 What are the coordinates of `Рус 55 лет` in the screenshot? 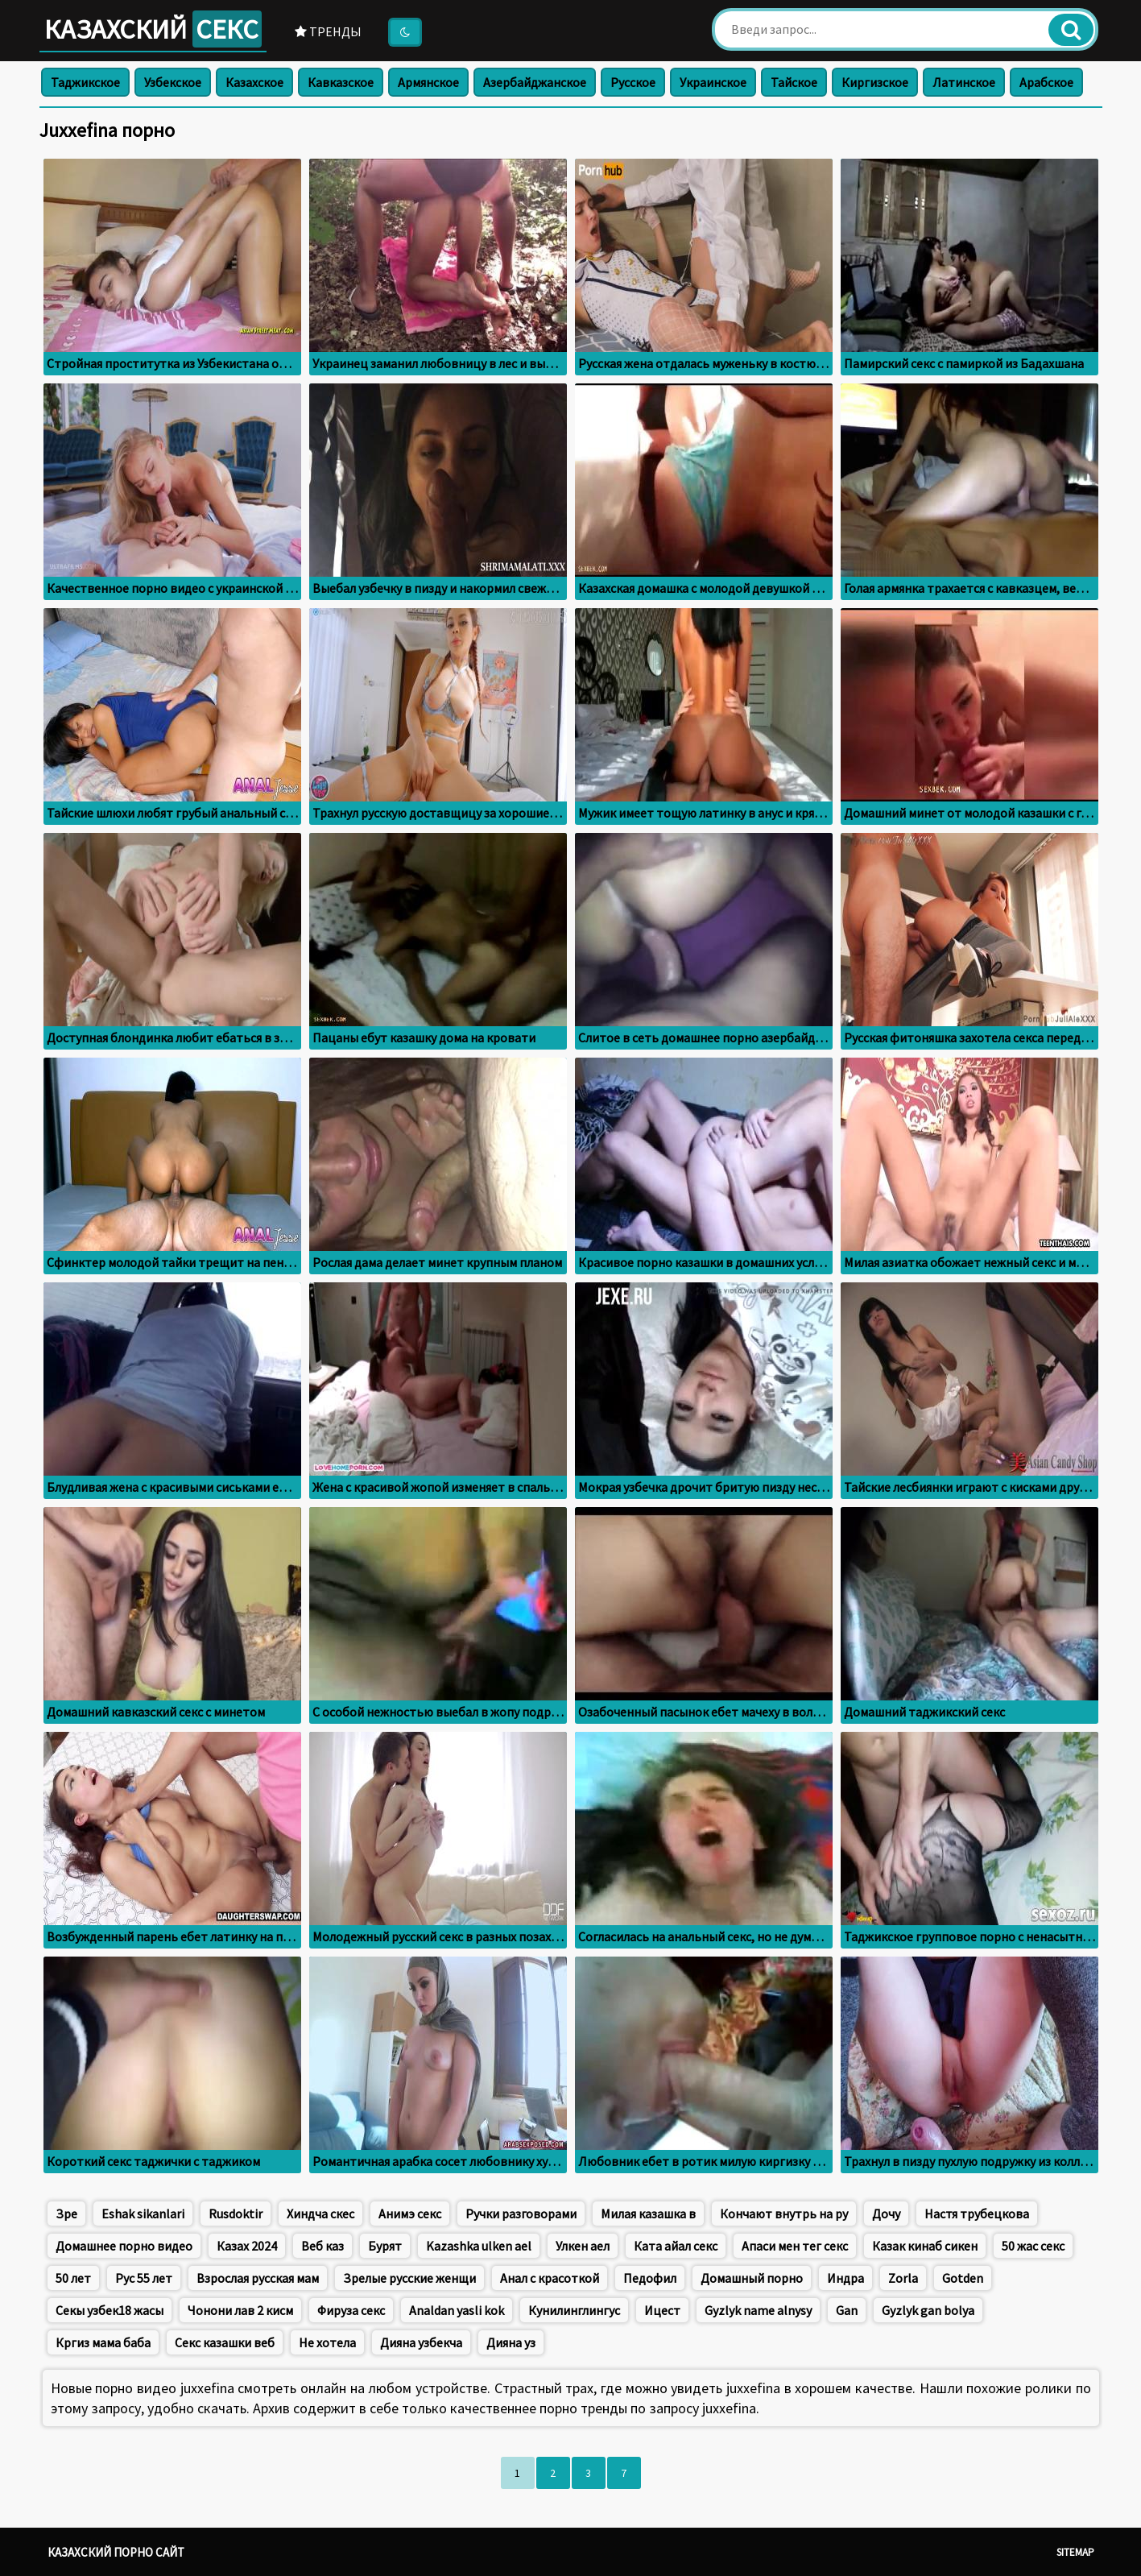 It's located at (143, 2278).